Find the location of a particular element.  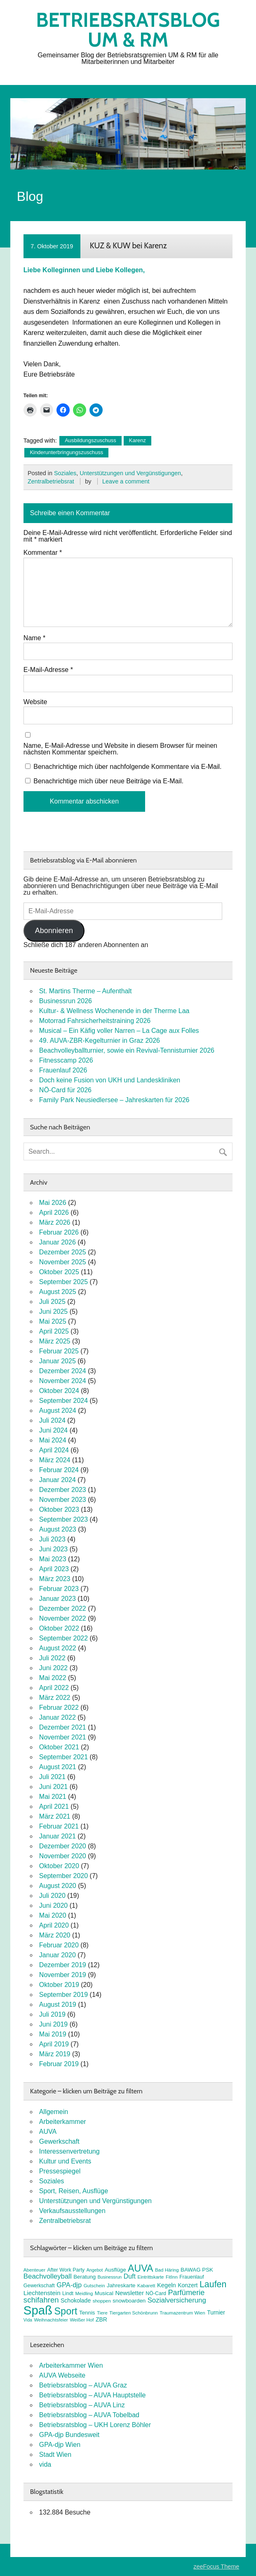

Beachvolleyball [Beachvolleyball (15 Einträge)] is located at coordinates (47, 2276).